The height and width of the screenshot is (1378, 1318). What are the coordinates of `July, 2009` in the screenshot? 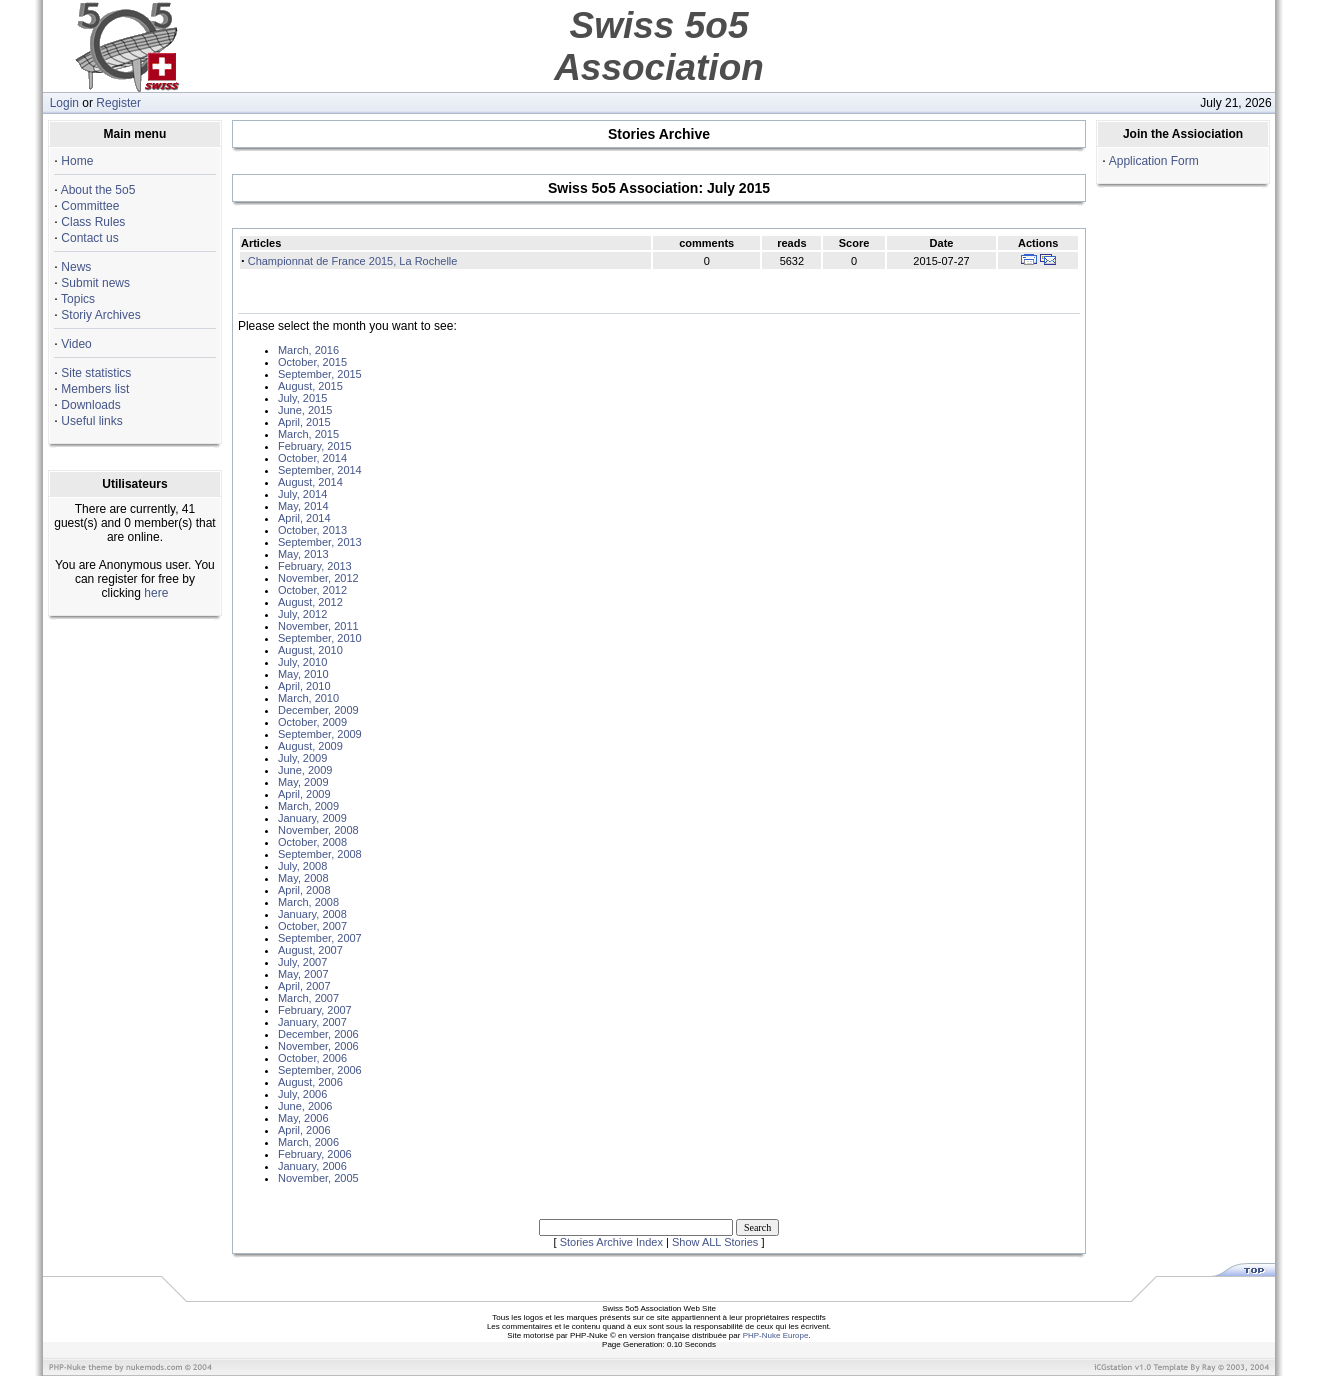 It's located at (302, 758).